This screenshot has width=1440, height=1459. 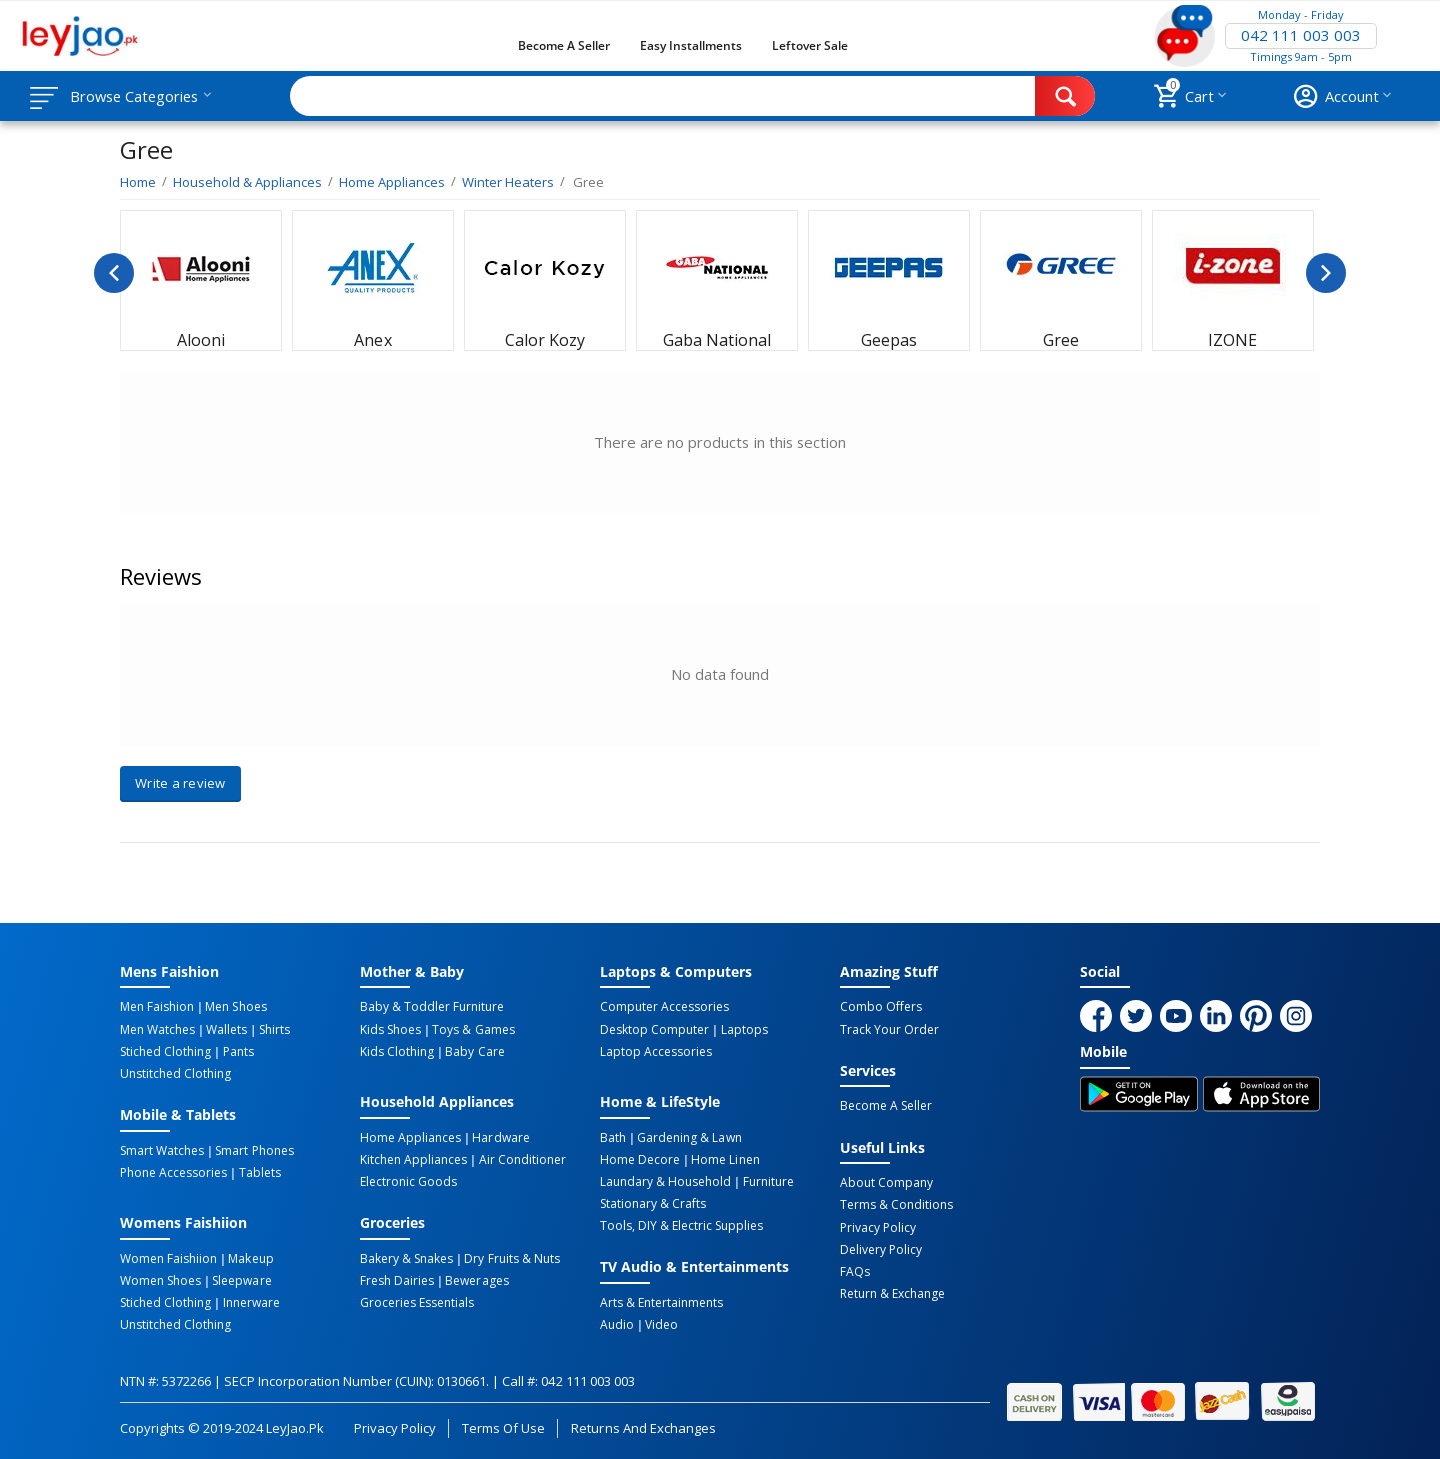 What do you see at coordinates (397, 1280) in the screenshot?
I see `Fresh Dairies` at bounding box center [397, 1280].